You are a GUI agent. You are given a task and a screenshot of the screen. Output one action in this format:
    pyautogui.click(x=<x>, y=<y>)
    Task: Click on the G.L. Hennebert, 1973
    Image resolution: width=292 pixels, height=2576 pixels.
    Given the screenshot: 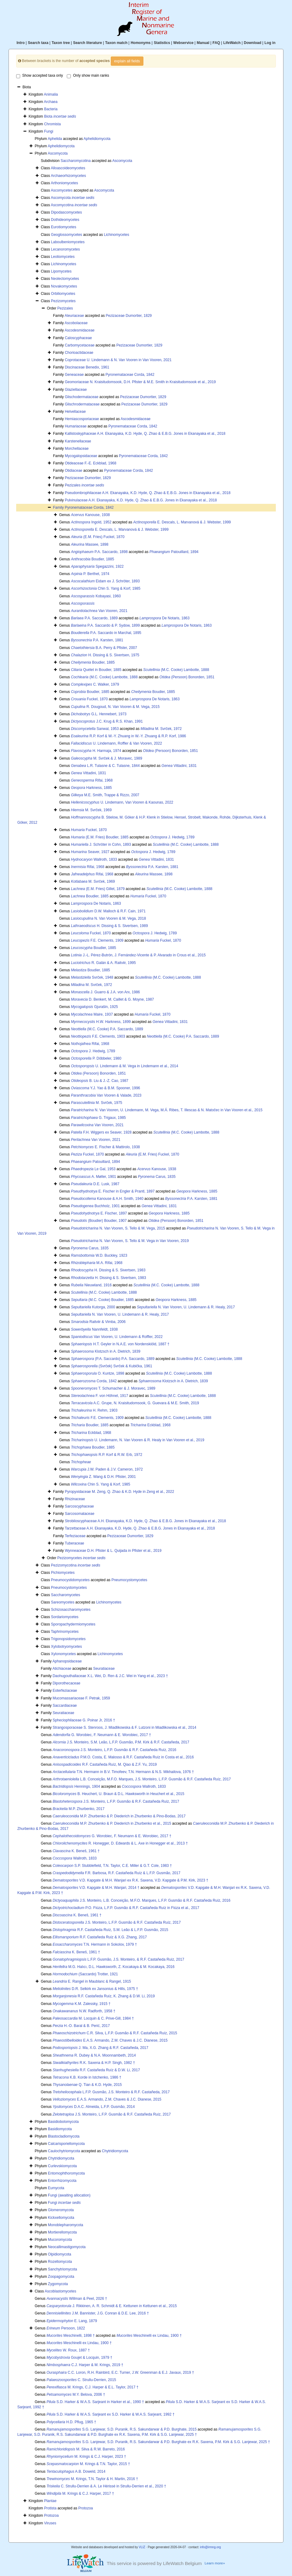 What is the action you would take?
    pyautogui.click(x=98, y=714)
    